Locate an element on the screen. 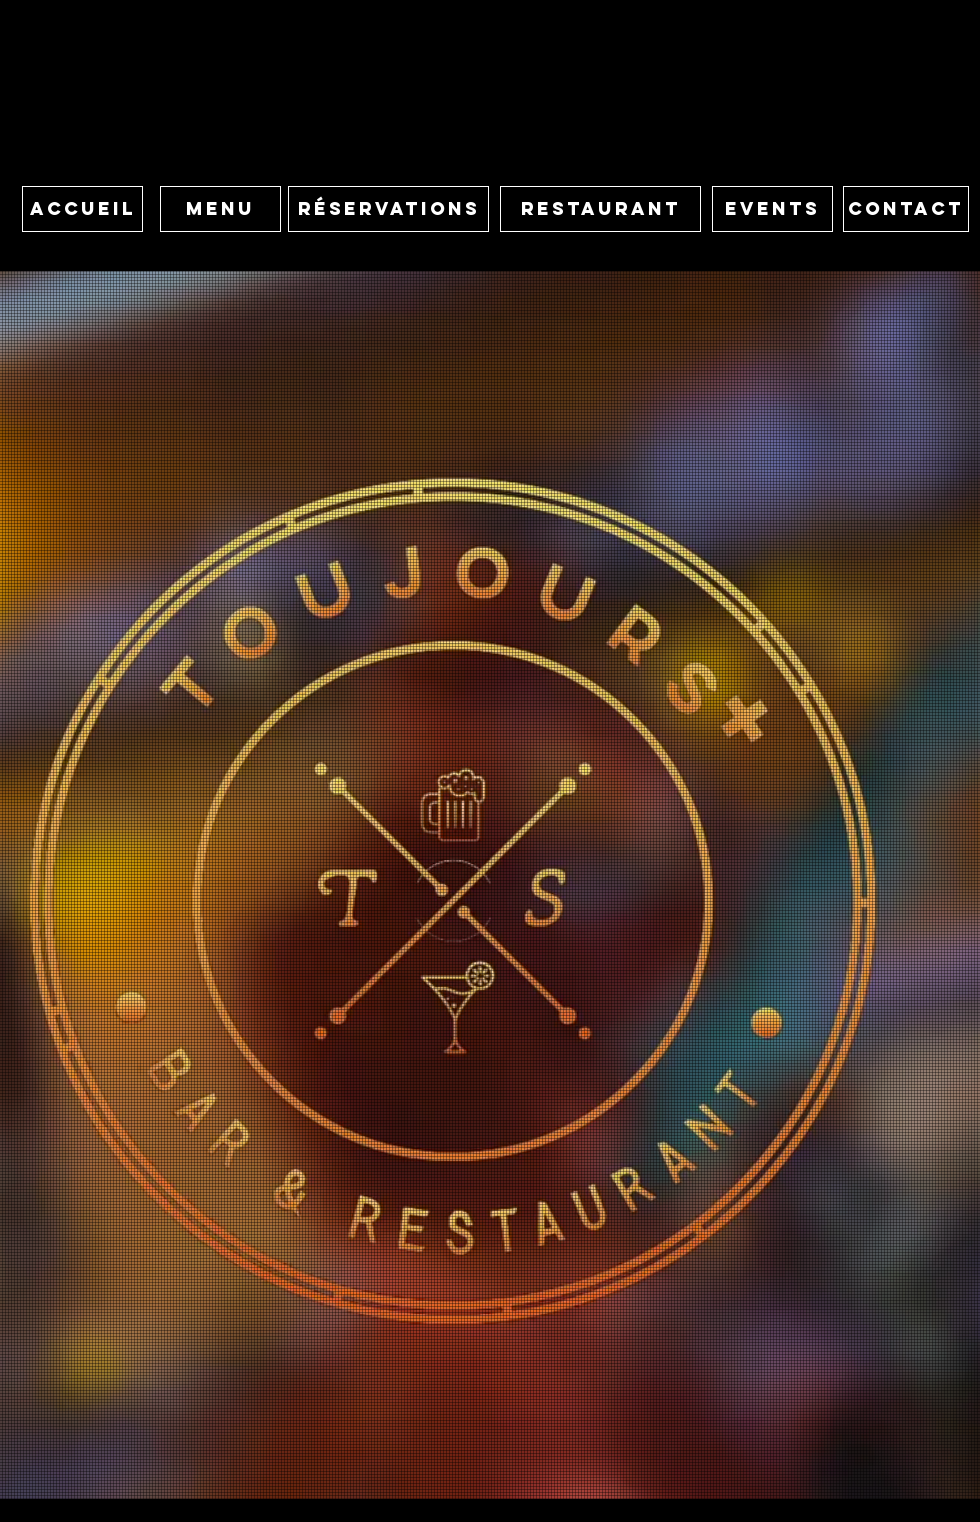  [EVENTS] is located at coordinates (772, 209).